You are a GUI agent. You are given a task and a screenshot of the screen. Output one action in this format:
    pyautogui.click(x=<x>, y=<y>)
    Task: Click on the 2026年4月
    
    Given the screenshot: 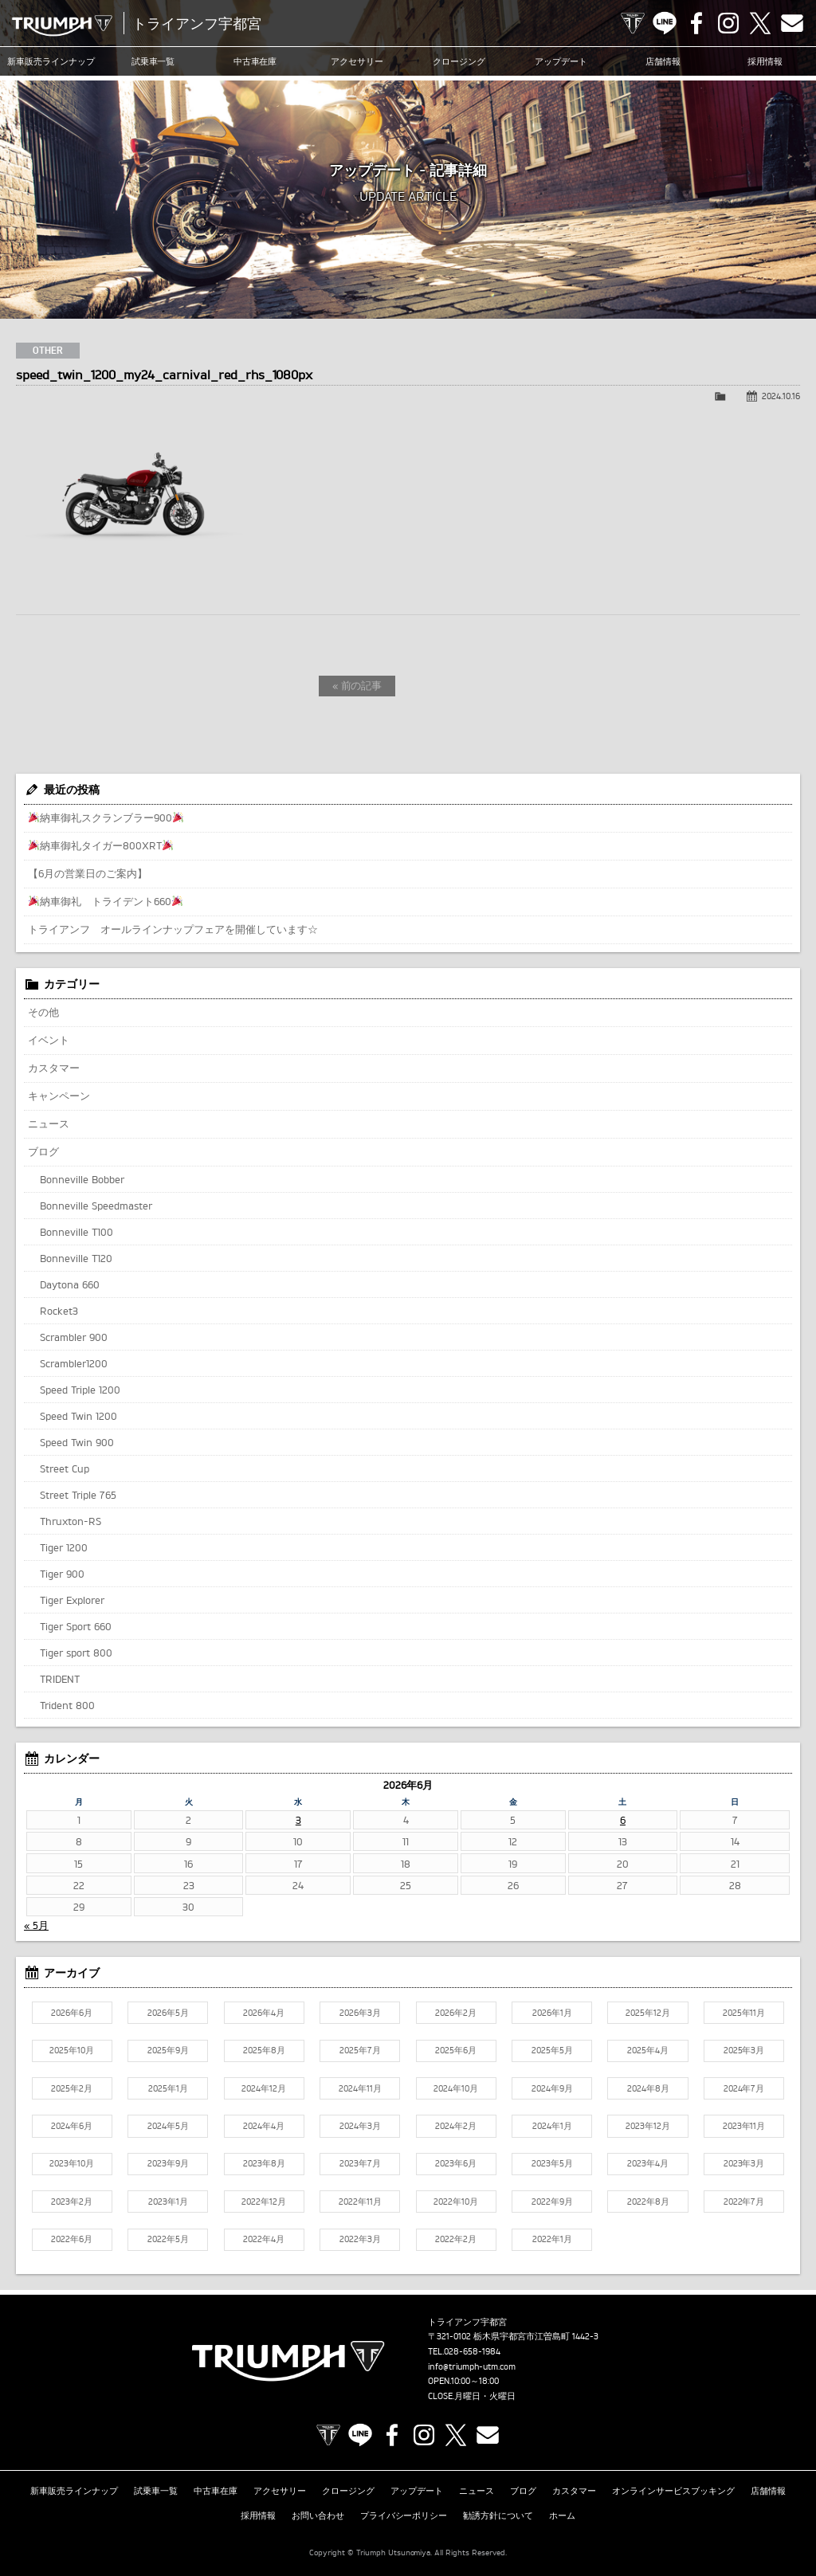 What is the action you would take?
    pyautogui.click(x=263, y=2012)
    